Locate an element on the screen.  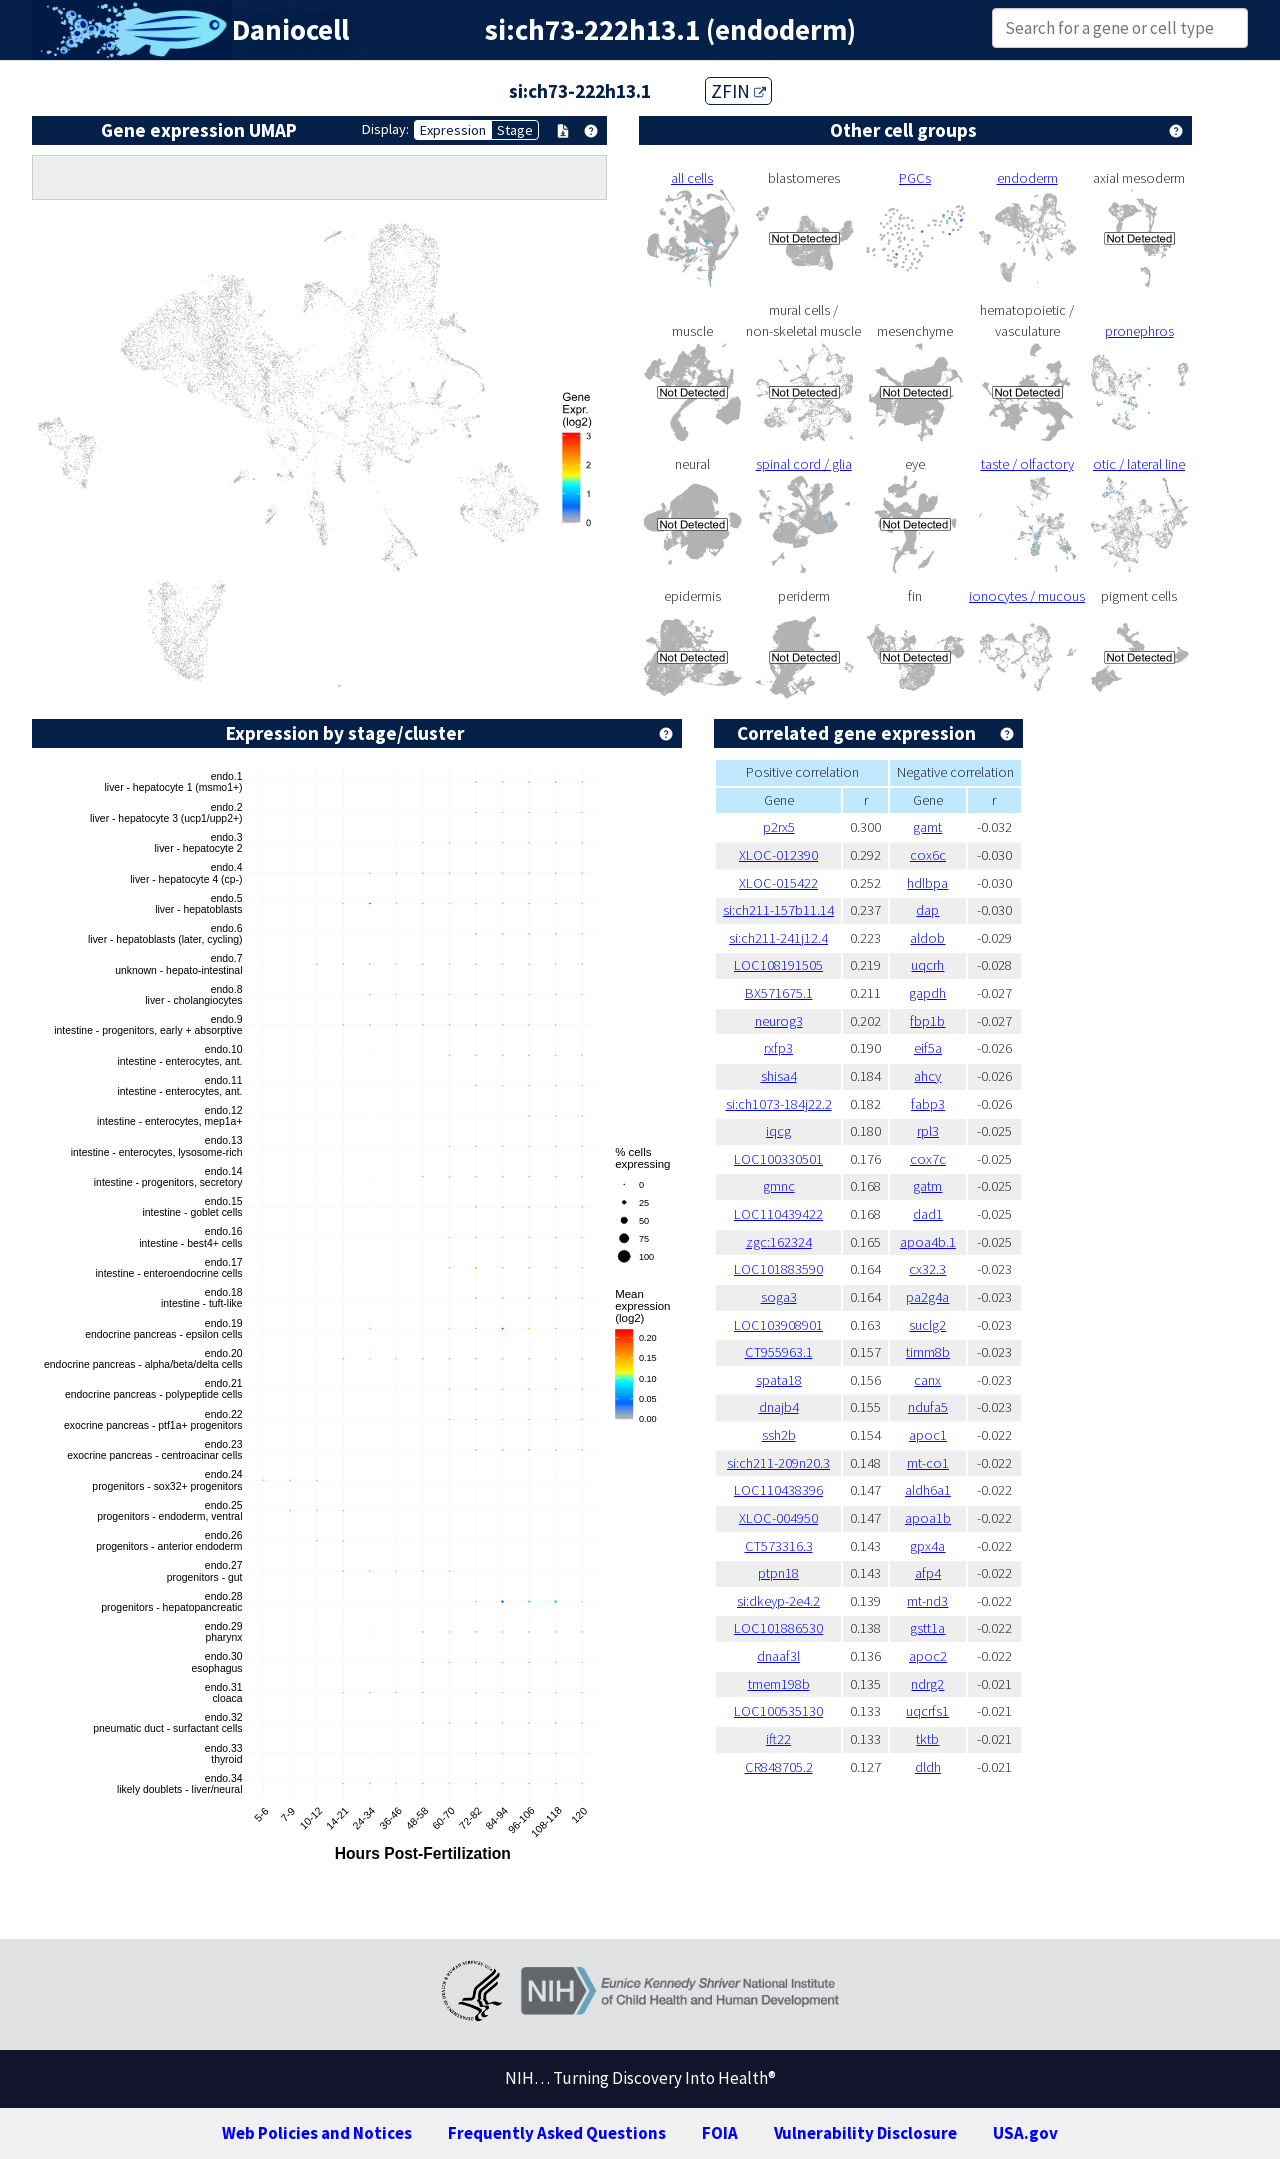
CT573316.3 is located at coordinates (779, 1546).